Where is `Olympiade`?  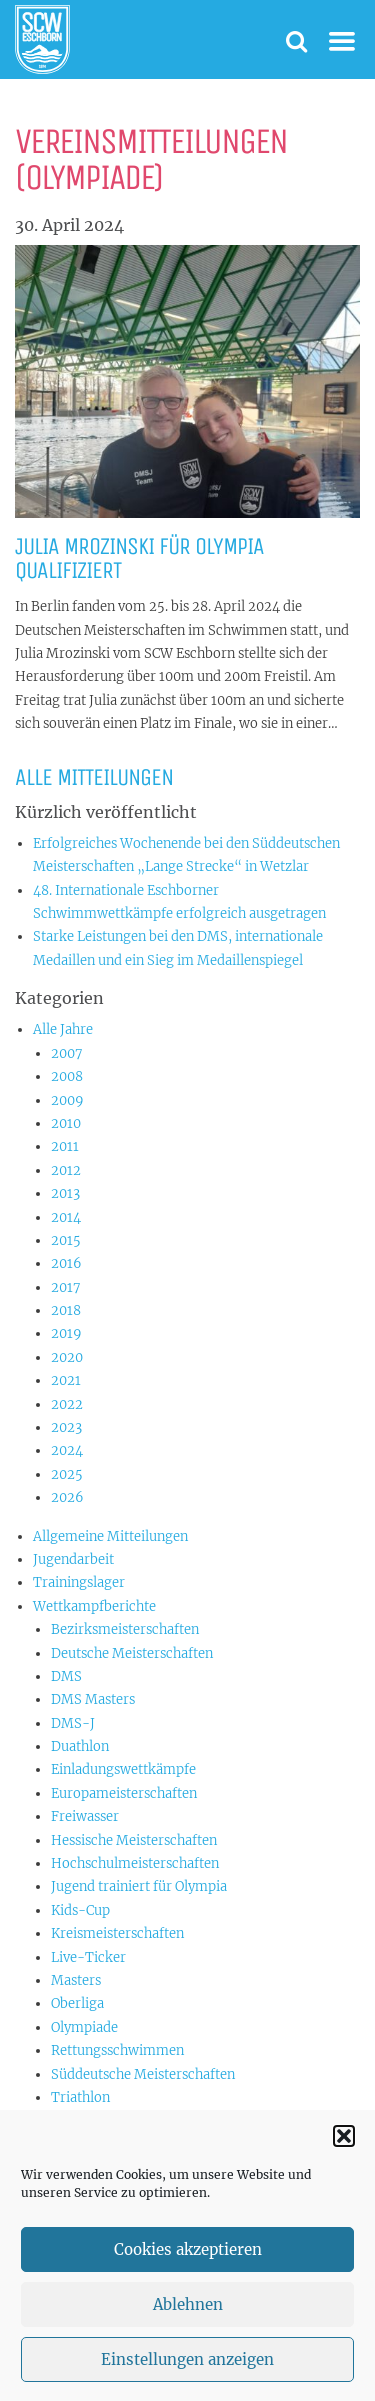 Olympiade is located at coordinates (84, 2027).